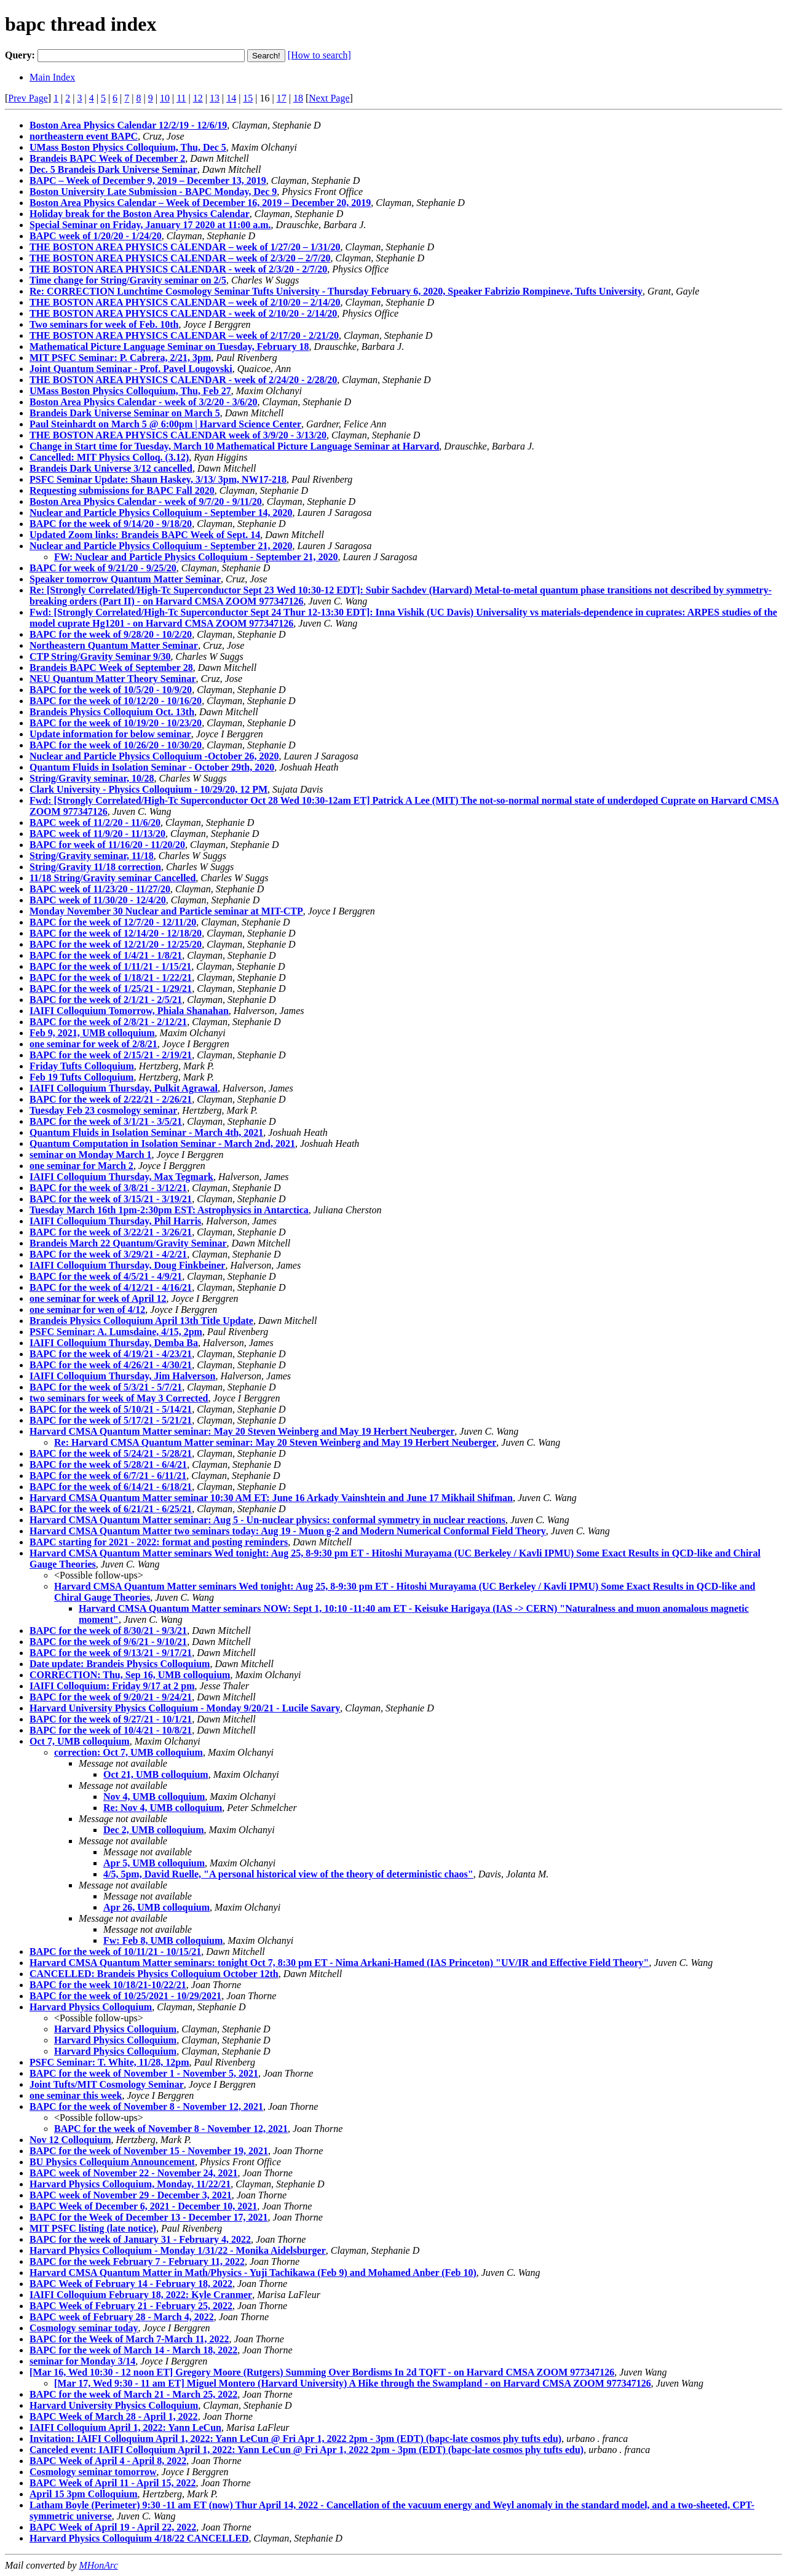 The image size is (787, 2576). Describe the element at coordinates (158, 479) in the screenshot. I see `PSFC Seminar Update: Shaun Haskey, 3/13/ 3pm, NW17-218` at that location.